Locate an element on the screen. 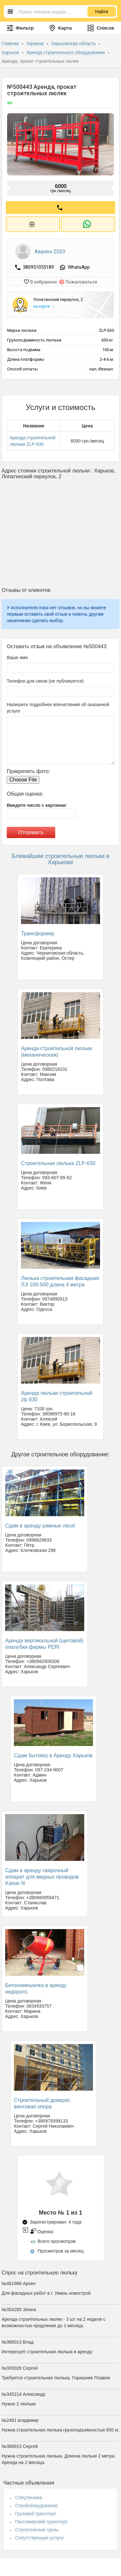 The height and width of the screenshot is (2576, 121). Главная is located at coordinates (11, 43).